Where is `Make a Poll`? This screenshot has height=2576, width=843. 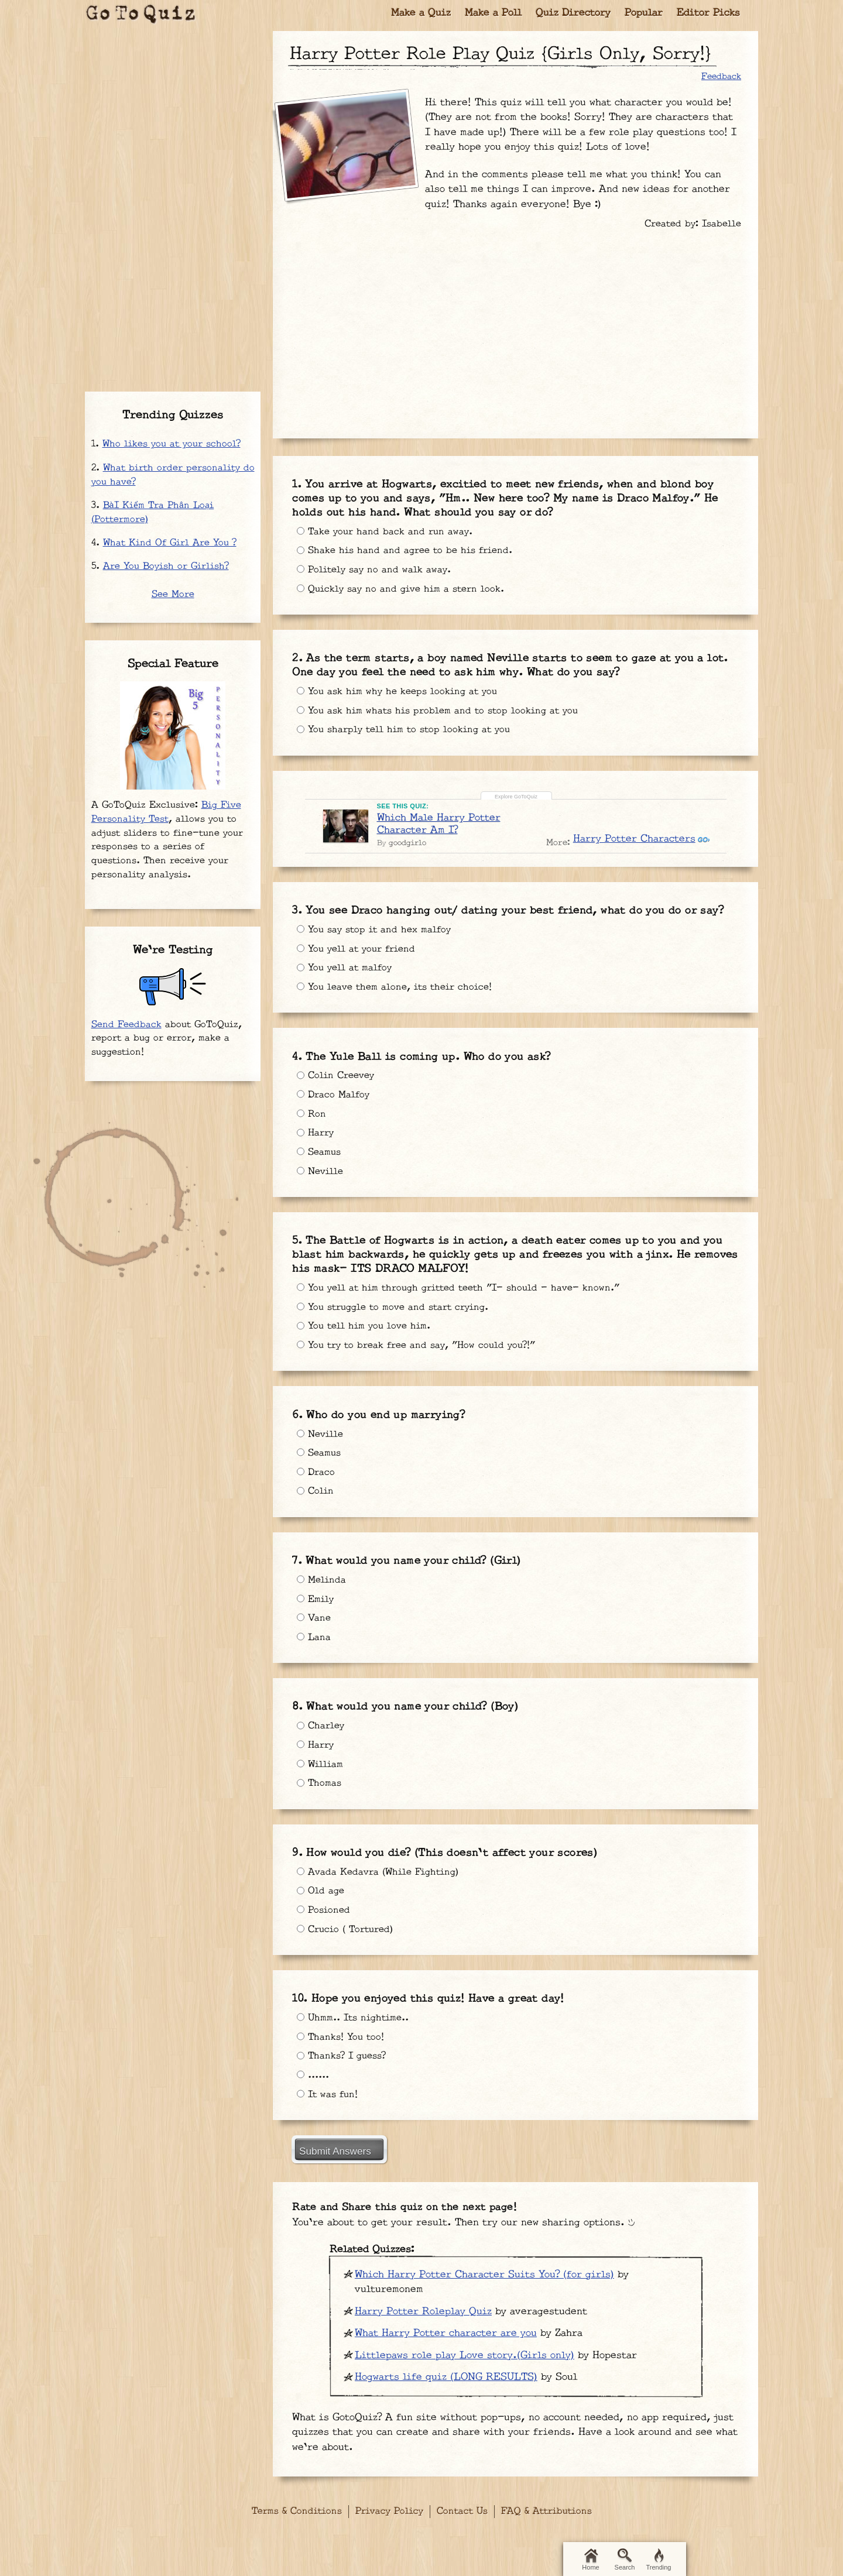 Make a Poll is located at coordinates (493, 13).